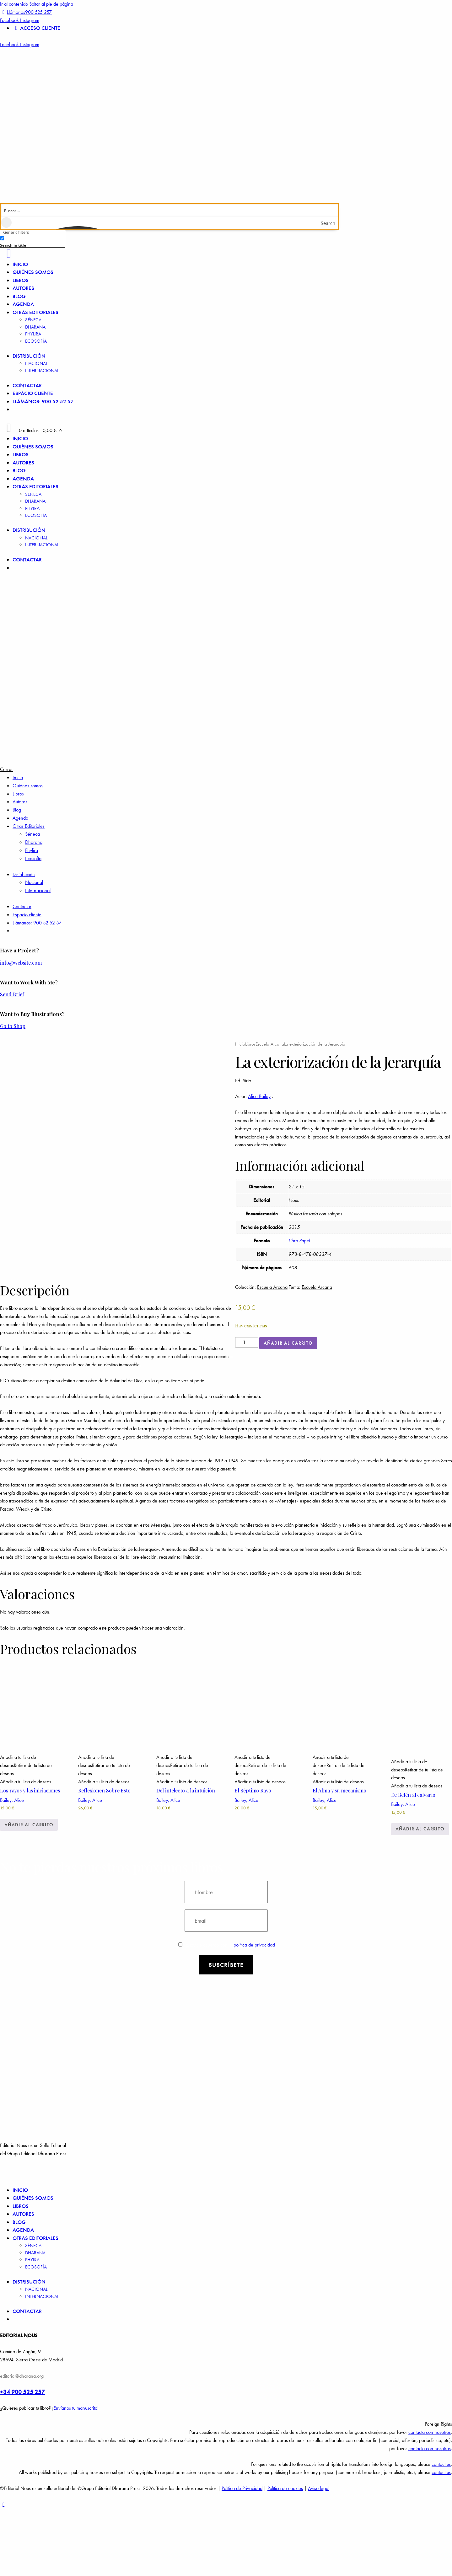  I want to click on [Cantidad de productos], so click(246, 1342).